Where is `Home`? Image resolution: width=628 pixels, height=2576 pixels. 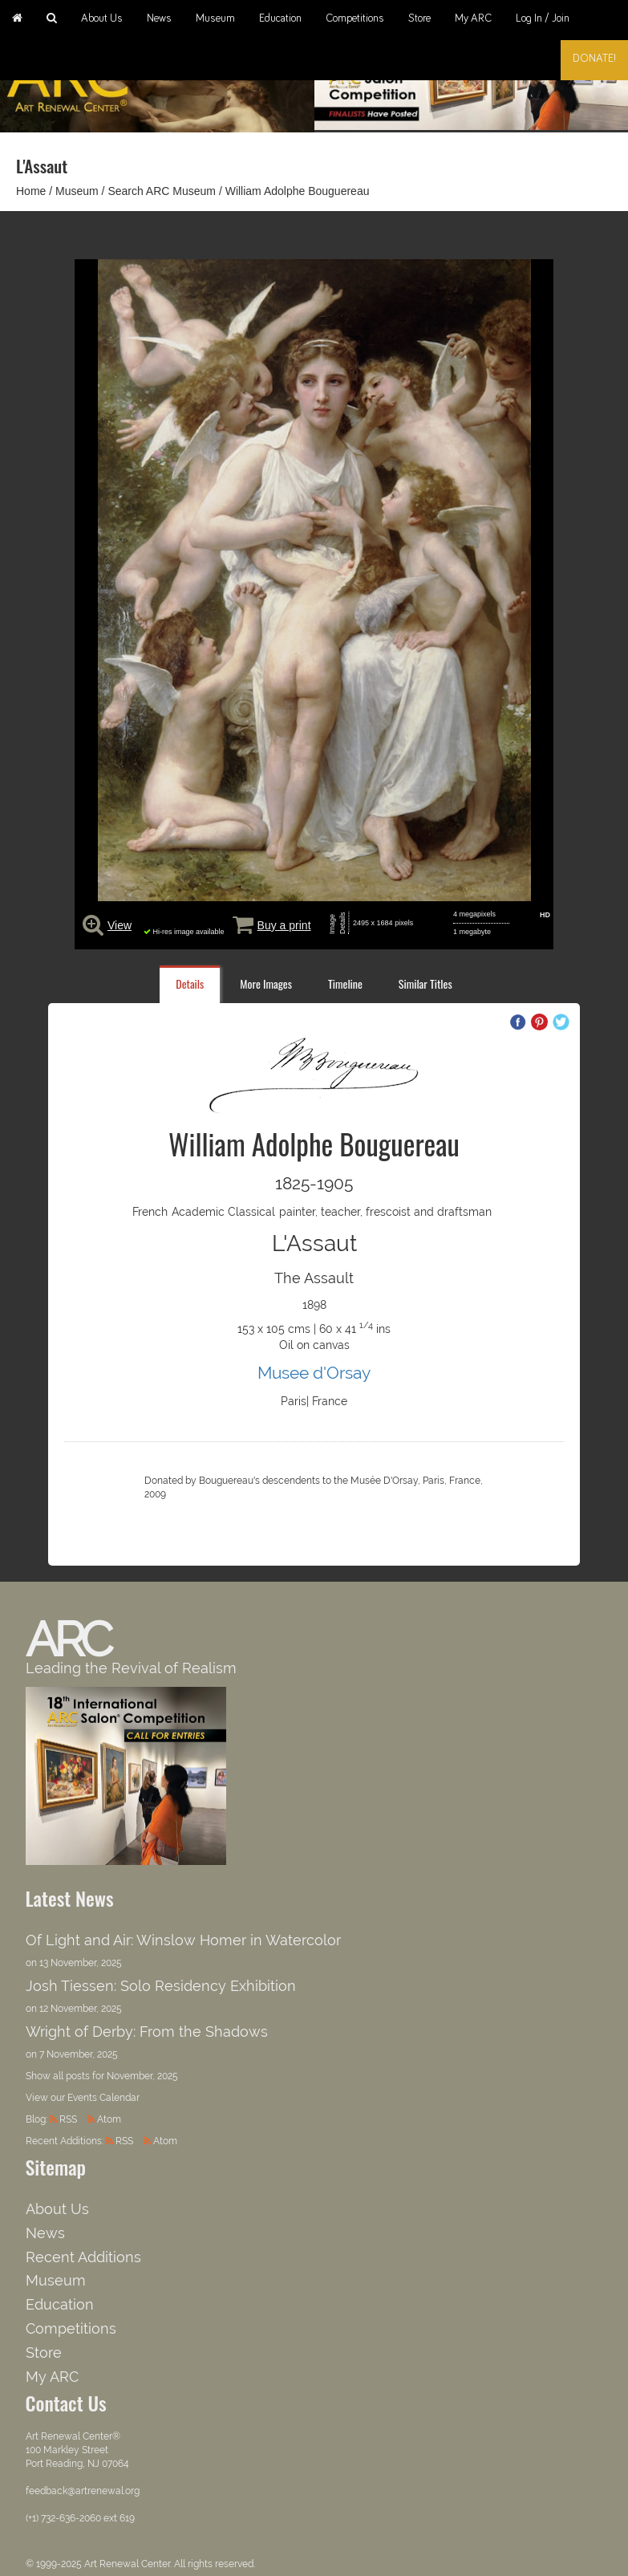 Home is located at coordinates (31, 191).